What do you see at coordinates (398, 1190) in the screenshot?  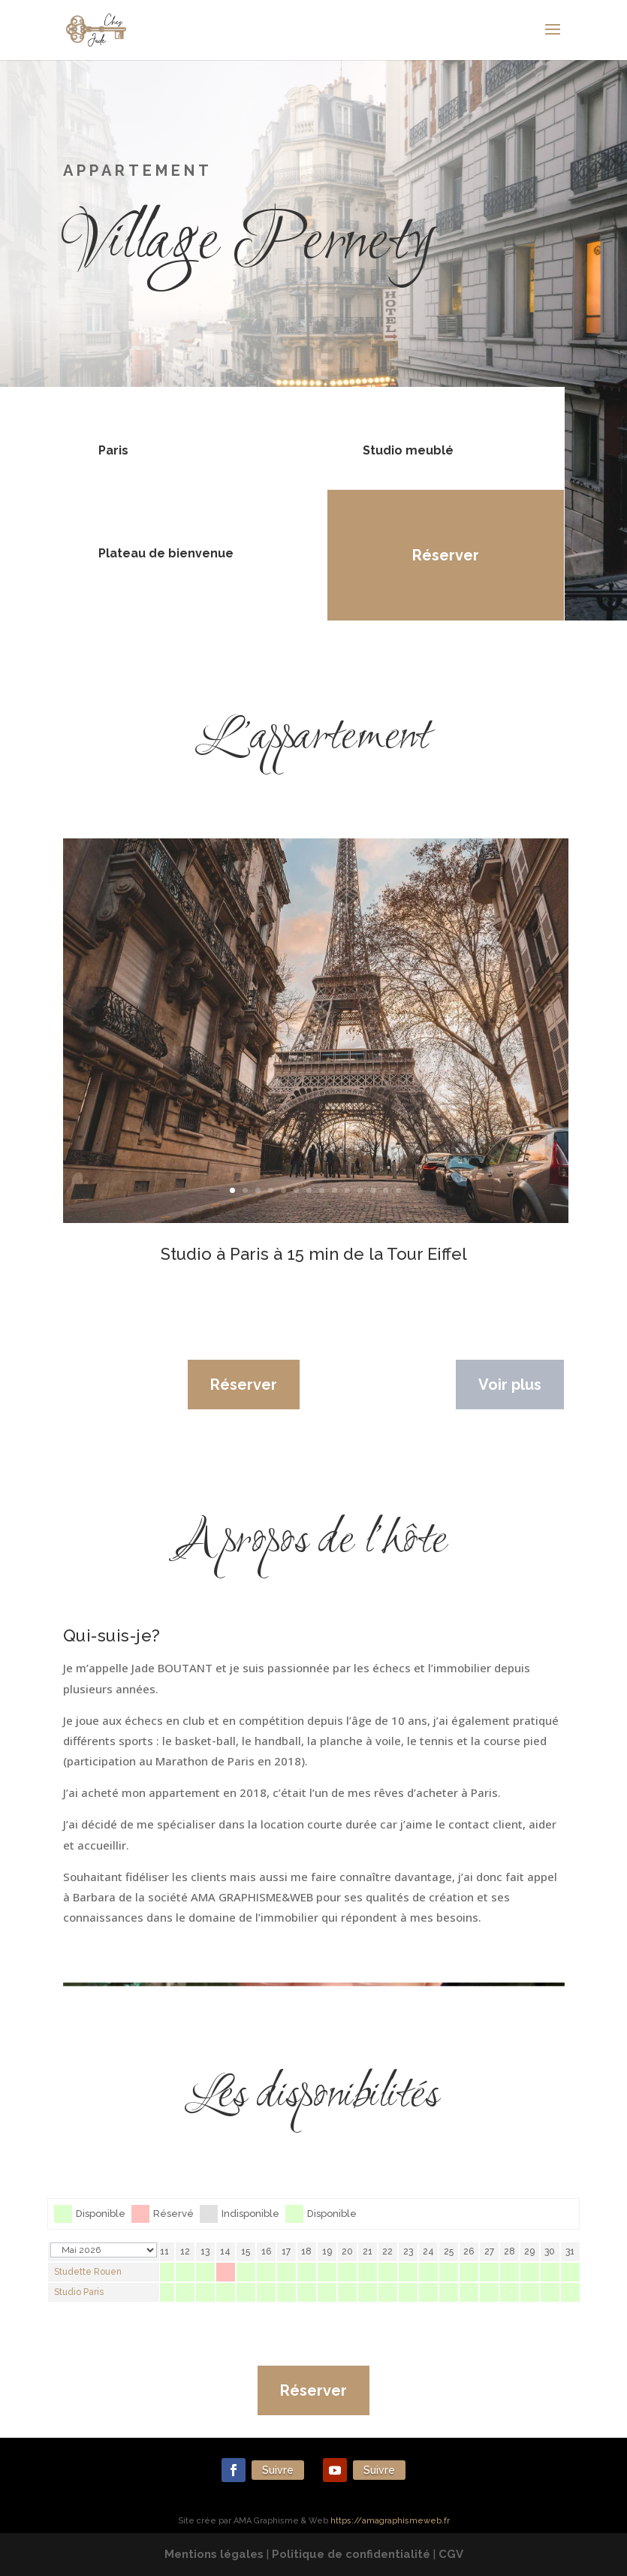 I see `14` at bounding box center [398, 1190].